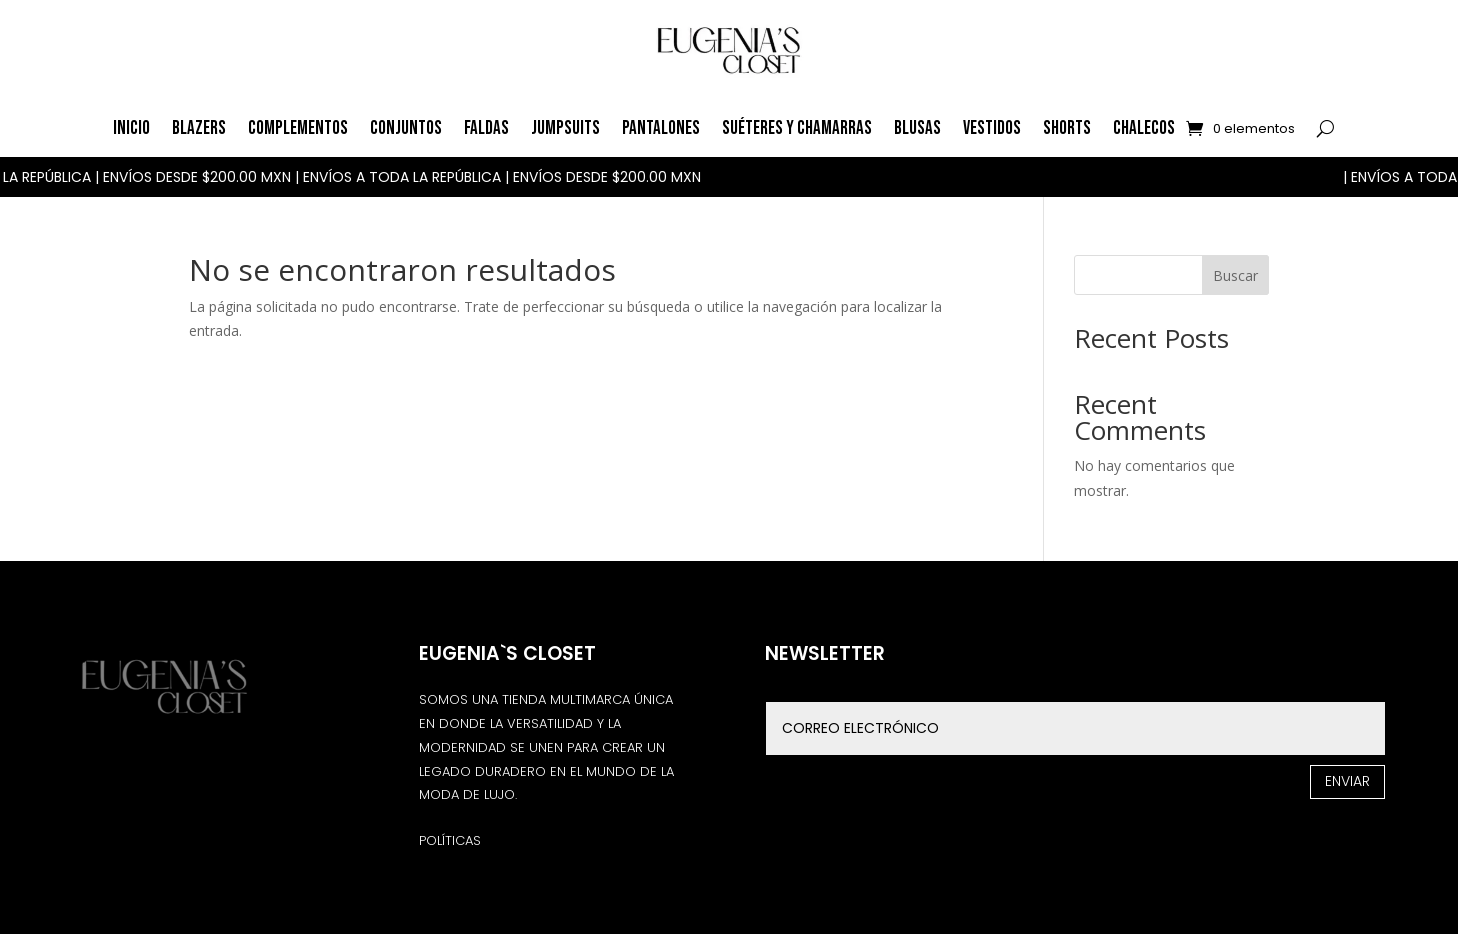 The height and width of the screenshot is (934, 1458). Describe the element at coordinates (1144, 128) in the screenshot. I see `Chalecos` at that location.